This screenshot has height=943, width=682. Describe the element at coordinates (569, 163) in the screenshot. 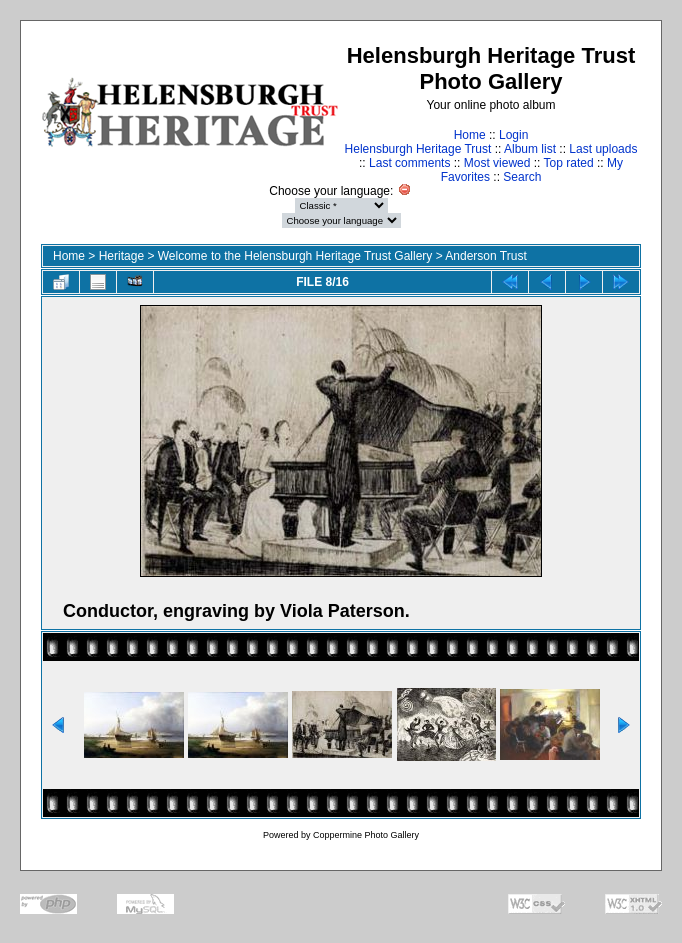

I see `Top rated` at that location.